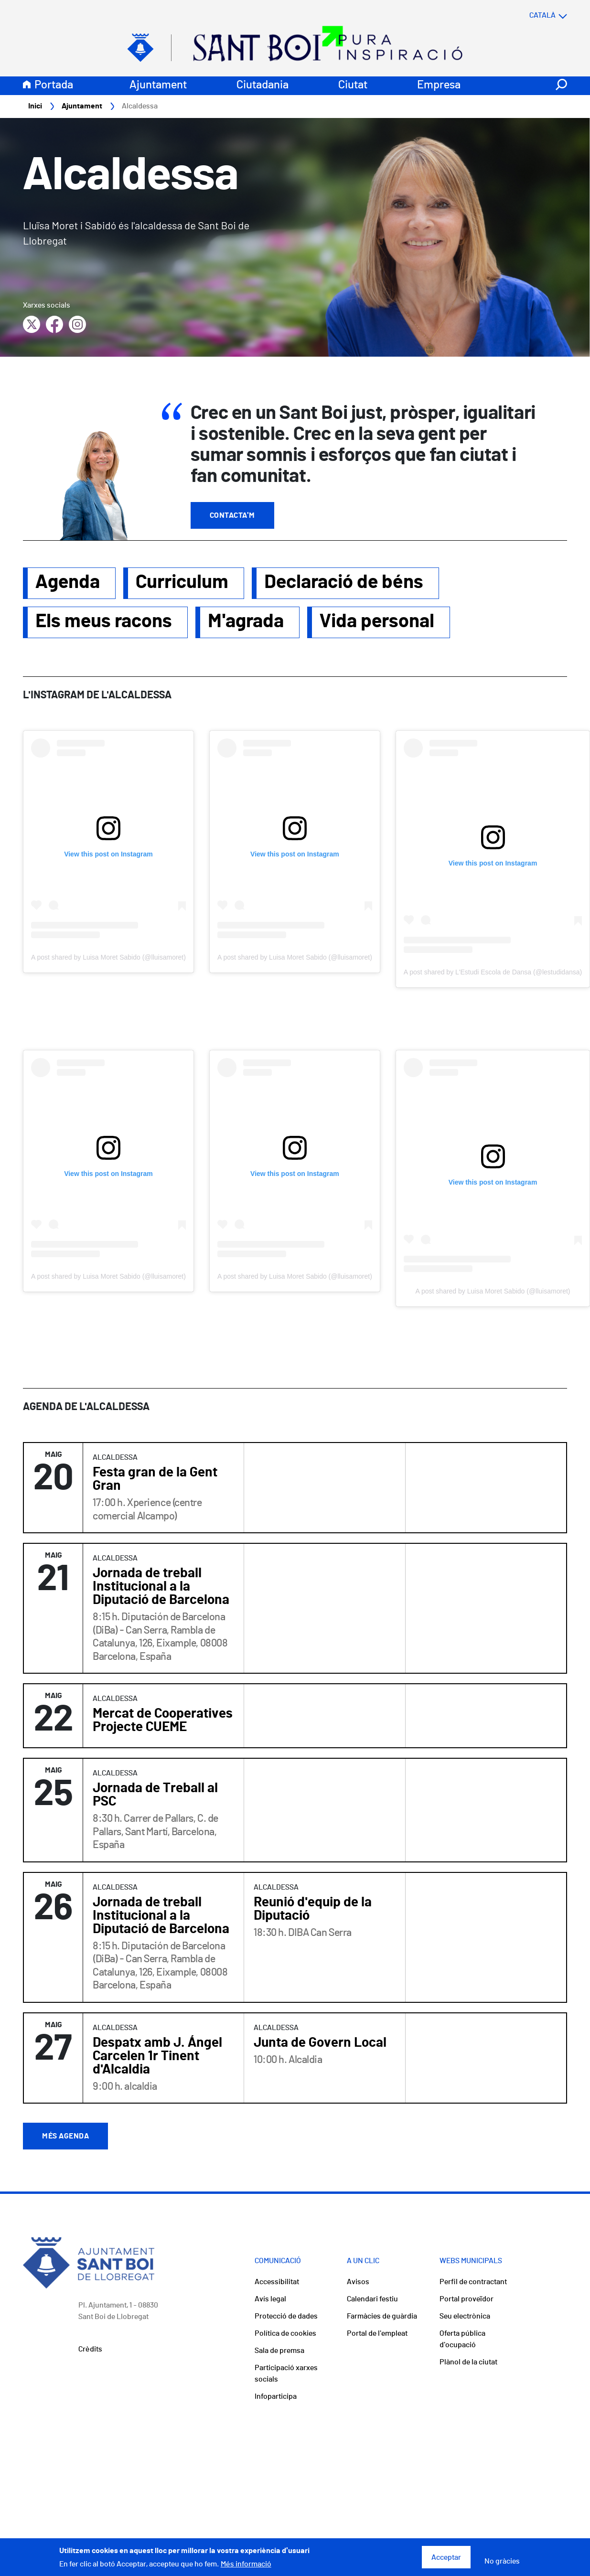 Image resolution: width=590 pixels, height=2576 pixels. What do you see at coordinates (377, 2334) in the screenshot?
I see `Portal de l'empleat` at bounding box center [377, 2334].